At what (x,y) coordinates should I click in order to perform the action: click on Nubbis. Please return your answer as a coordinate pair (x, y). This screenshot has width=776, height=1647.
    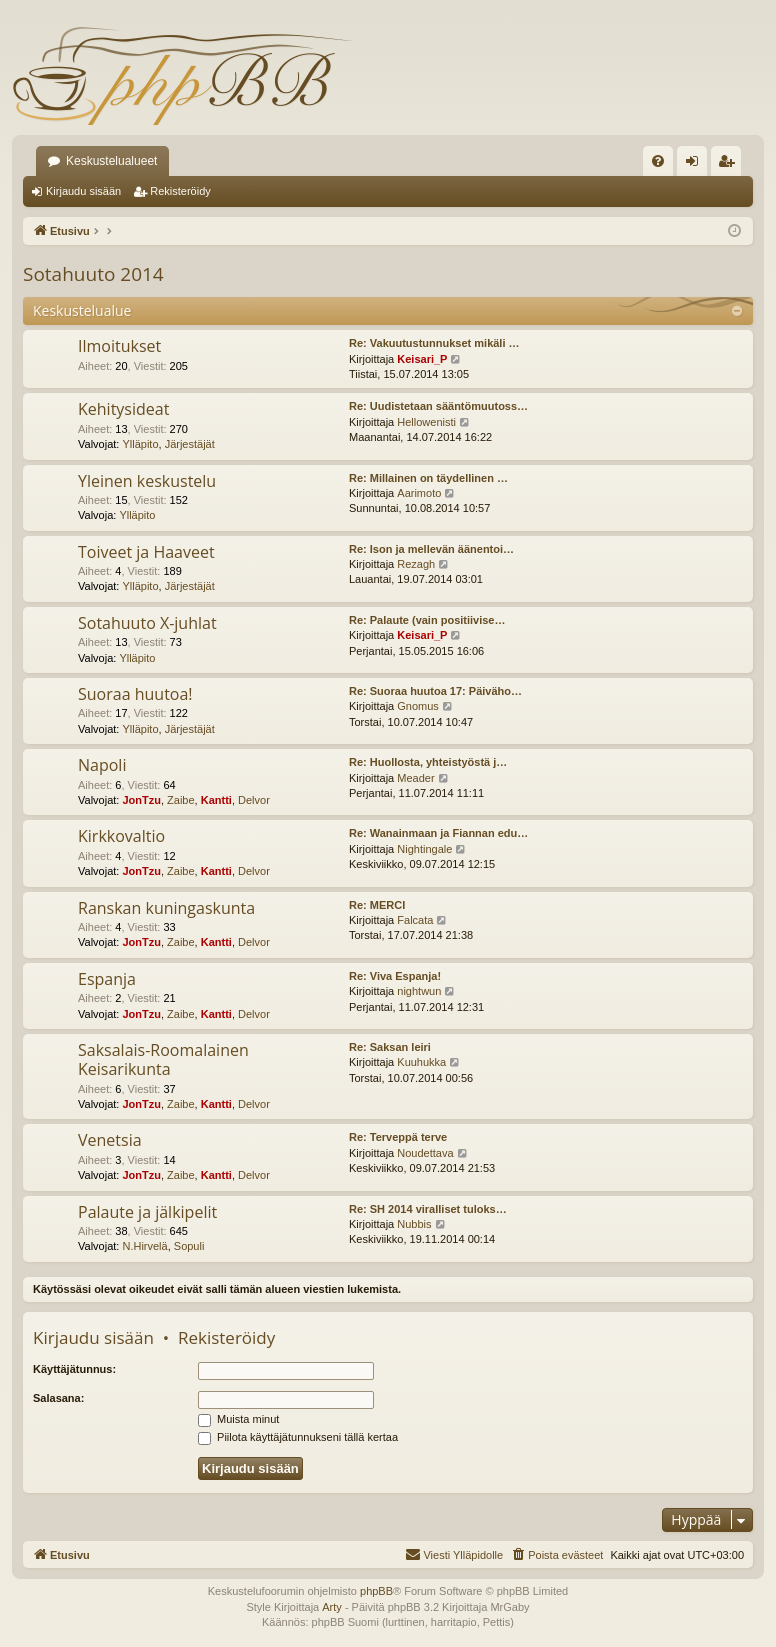
    Looking at the image, I should click on (414, 1224).